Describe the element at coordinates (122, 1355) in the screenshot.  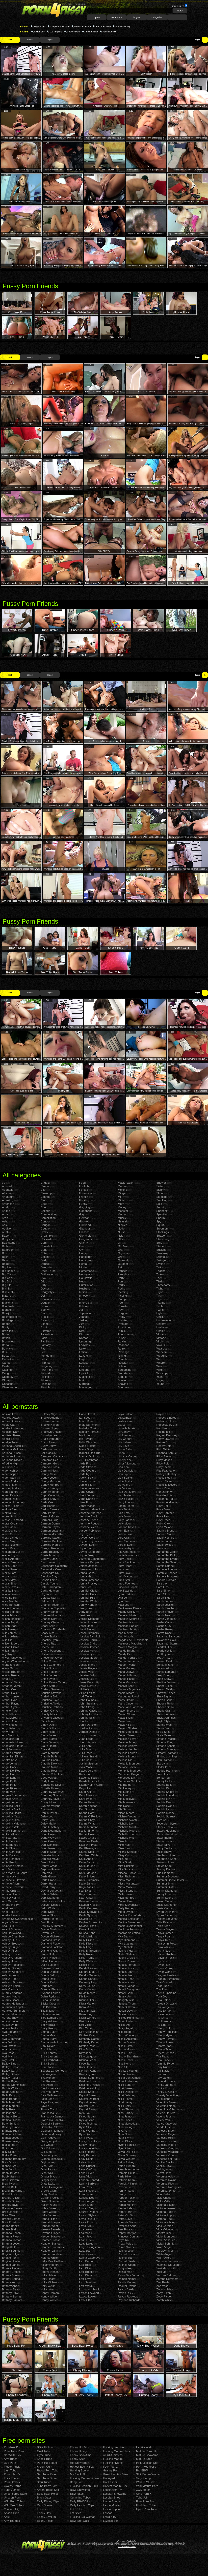
I see `Riding` at that location.